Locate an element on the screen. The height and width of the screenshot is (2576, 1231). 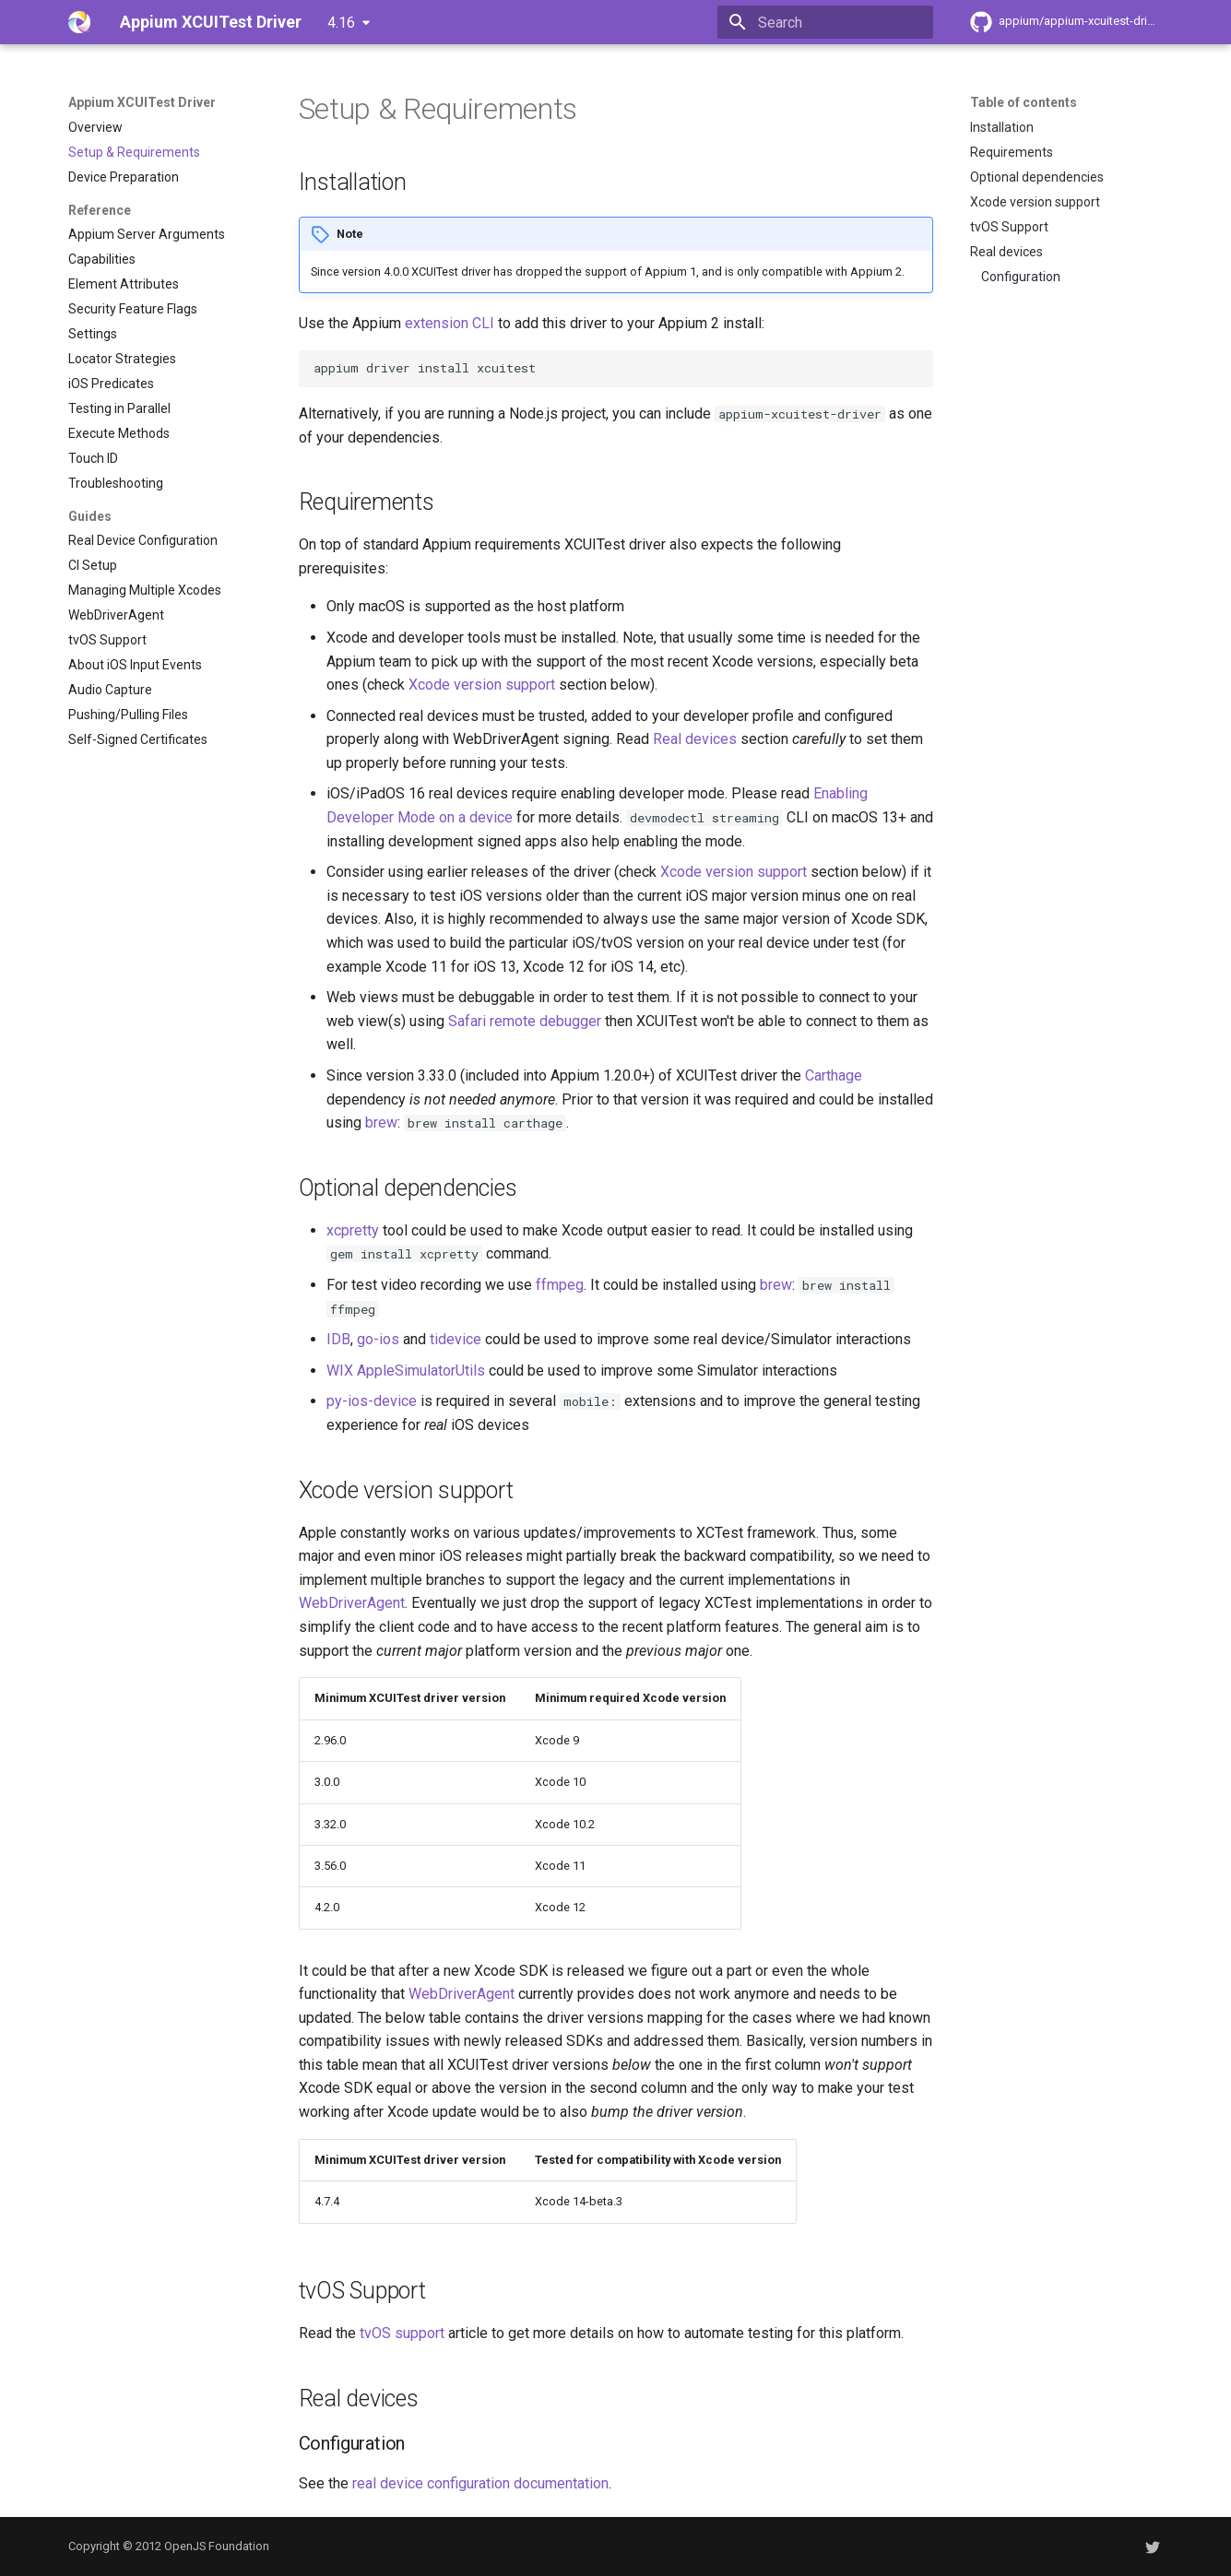
Security Feature Flags is located at coordinates (132, 308).